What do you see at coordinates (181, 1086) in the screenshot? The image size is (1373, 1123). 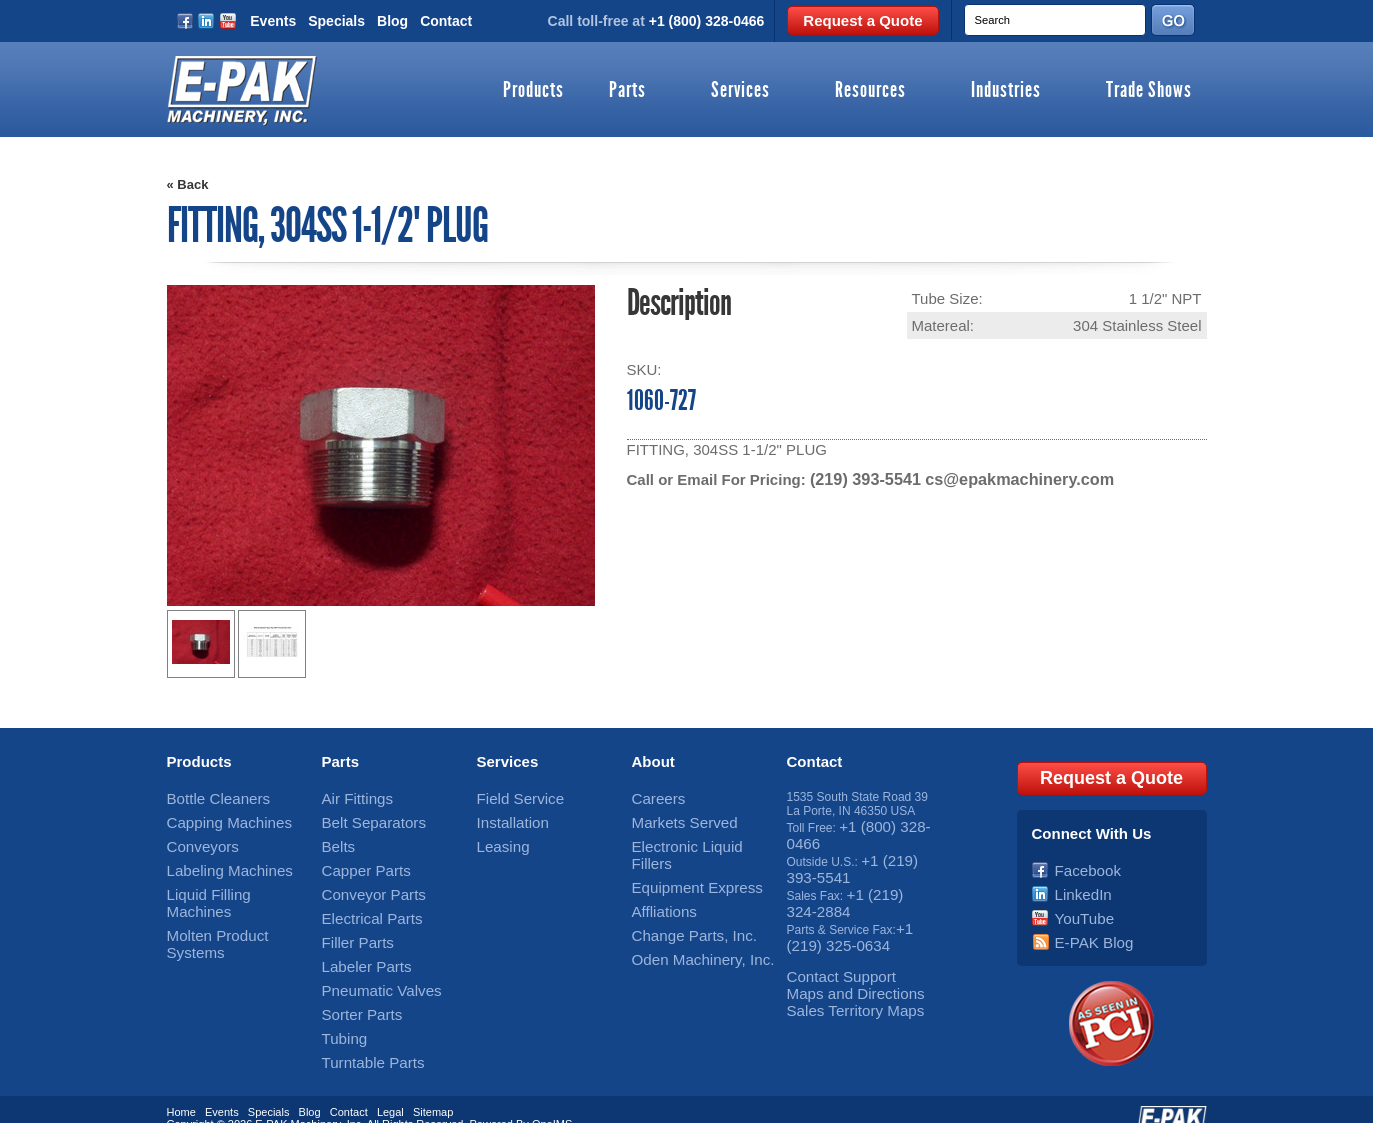 I see `Home` at bounding box center [181, 1086].